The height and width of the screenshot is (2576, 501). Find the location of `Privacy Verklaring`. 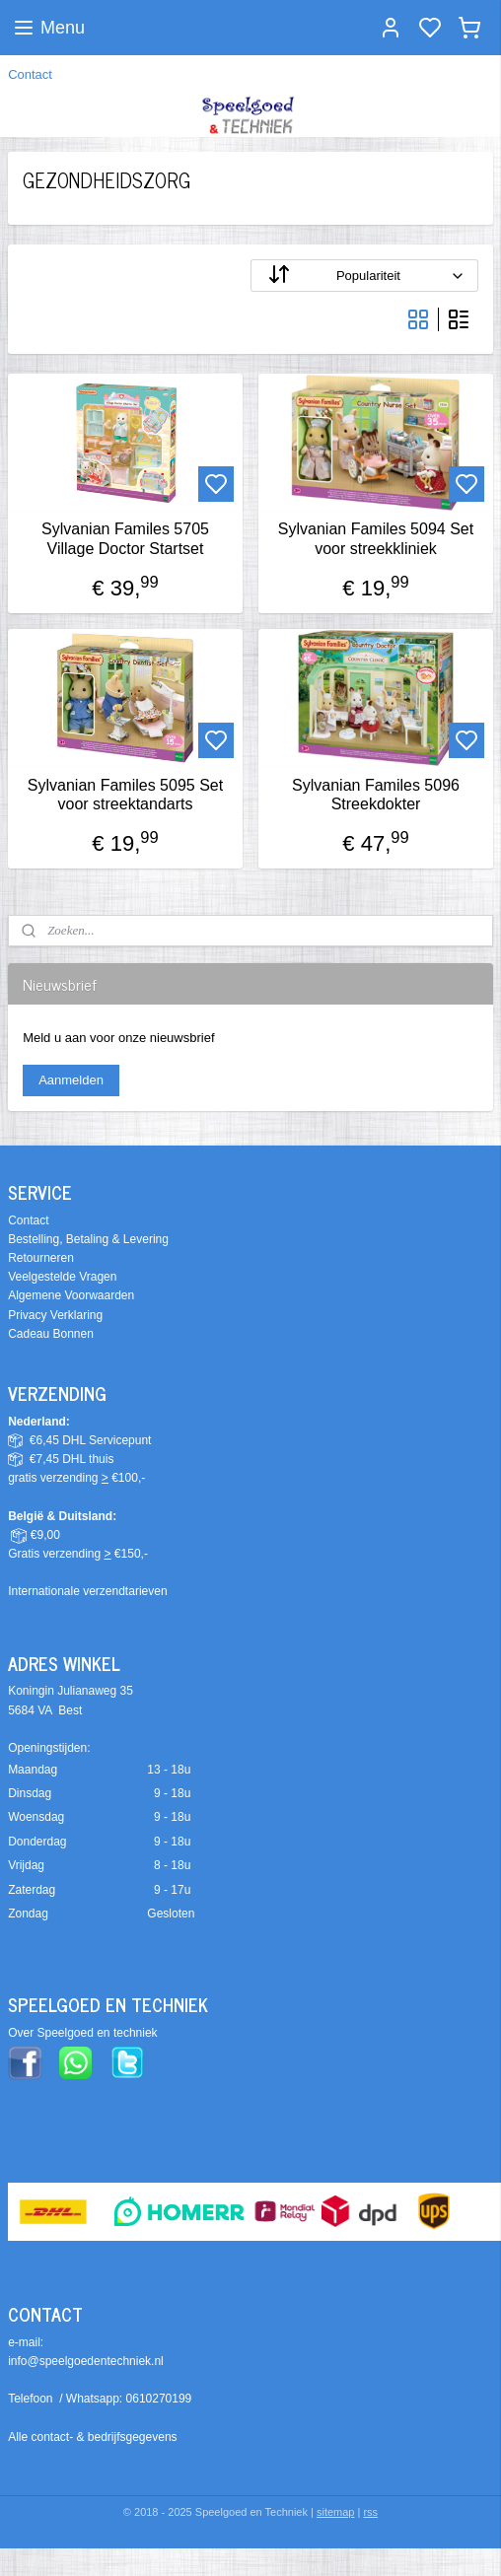

Privacy Verklaring is located at coordinates (55, 1315).